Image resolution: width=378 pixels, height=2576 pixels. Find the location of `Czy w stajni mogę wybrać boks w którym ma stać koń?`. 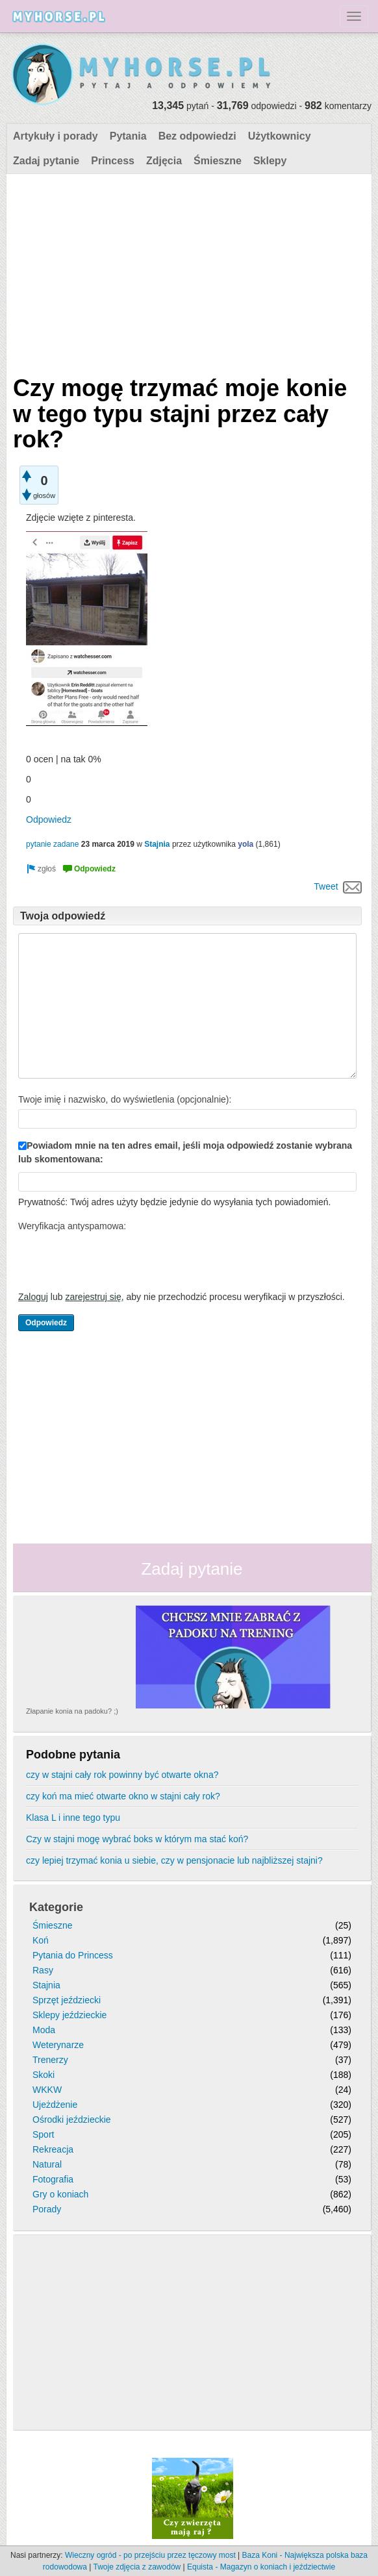

Czy w stajni mogę wybrać boks w którym ma stać koń? is located at coordinates (137, 1839).